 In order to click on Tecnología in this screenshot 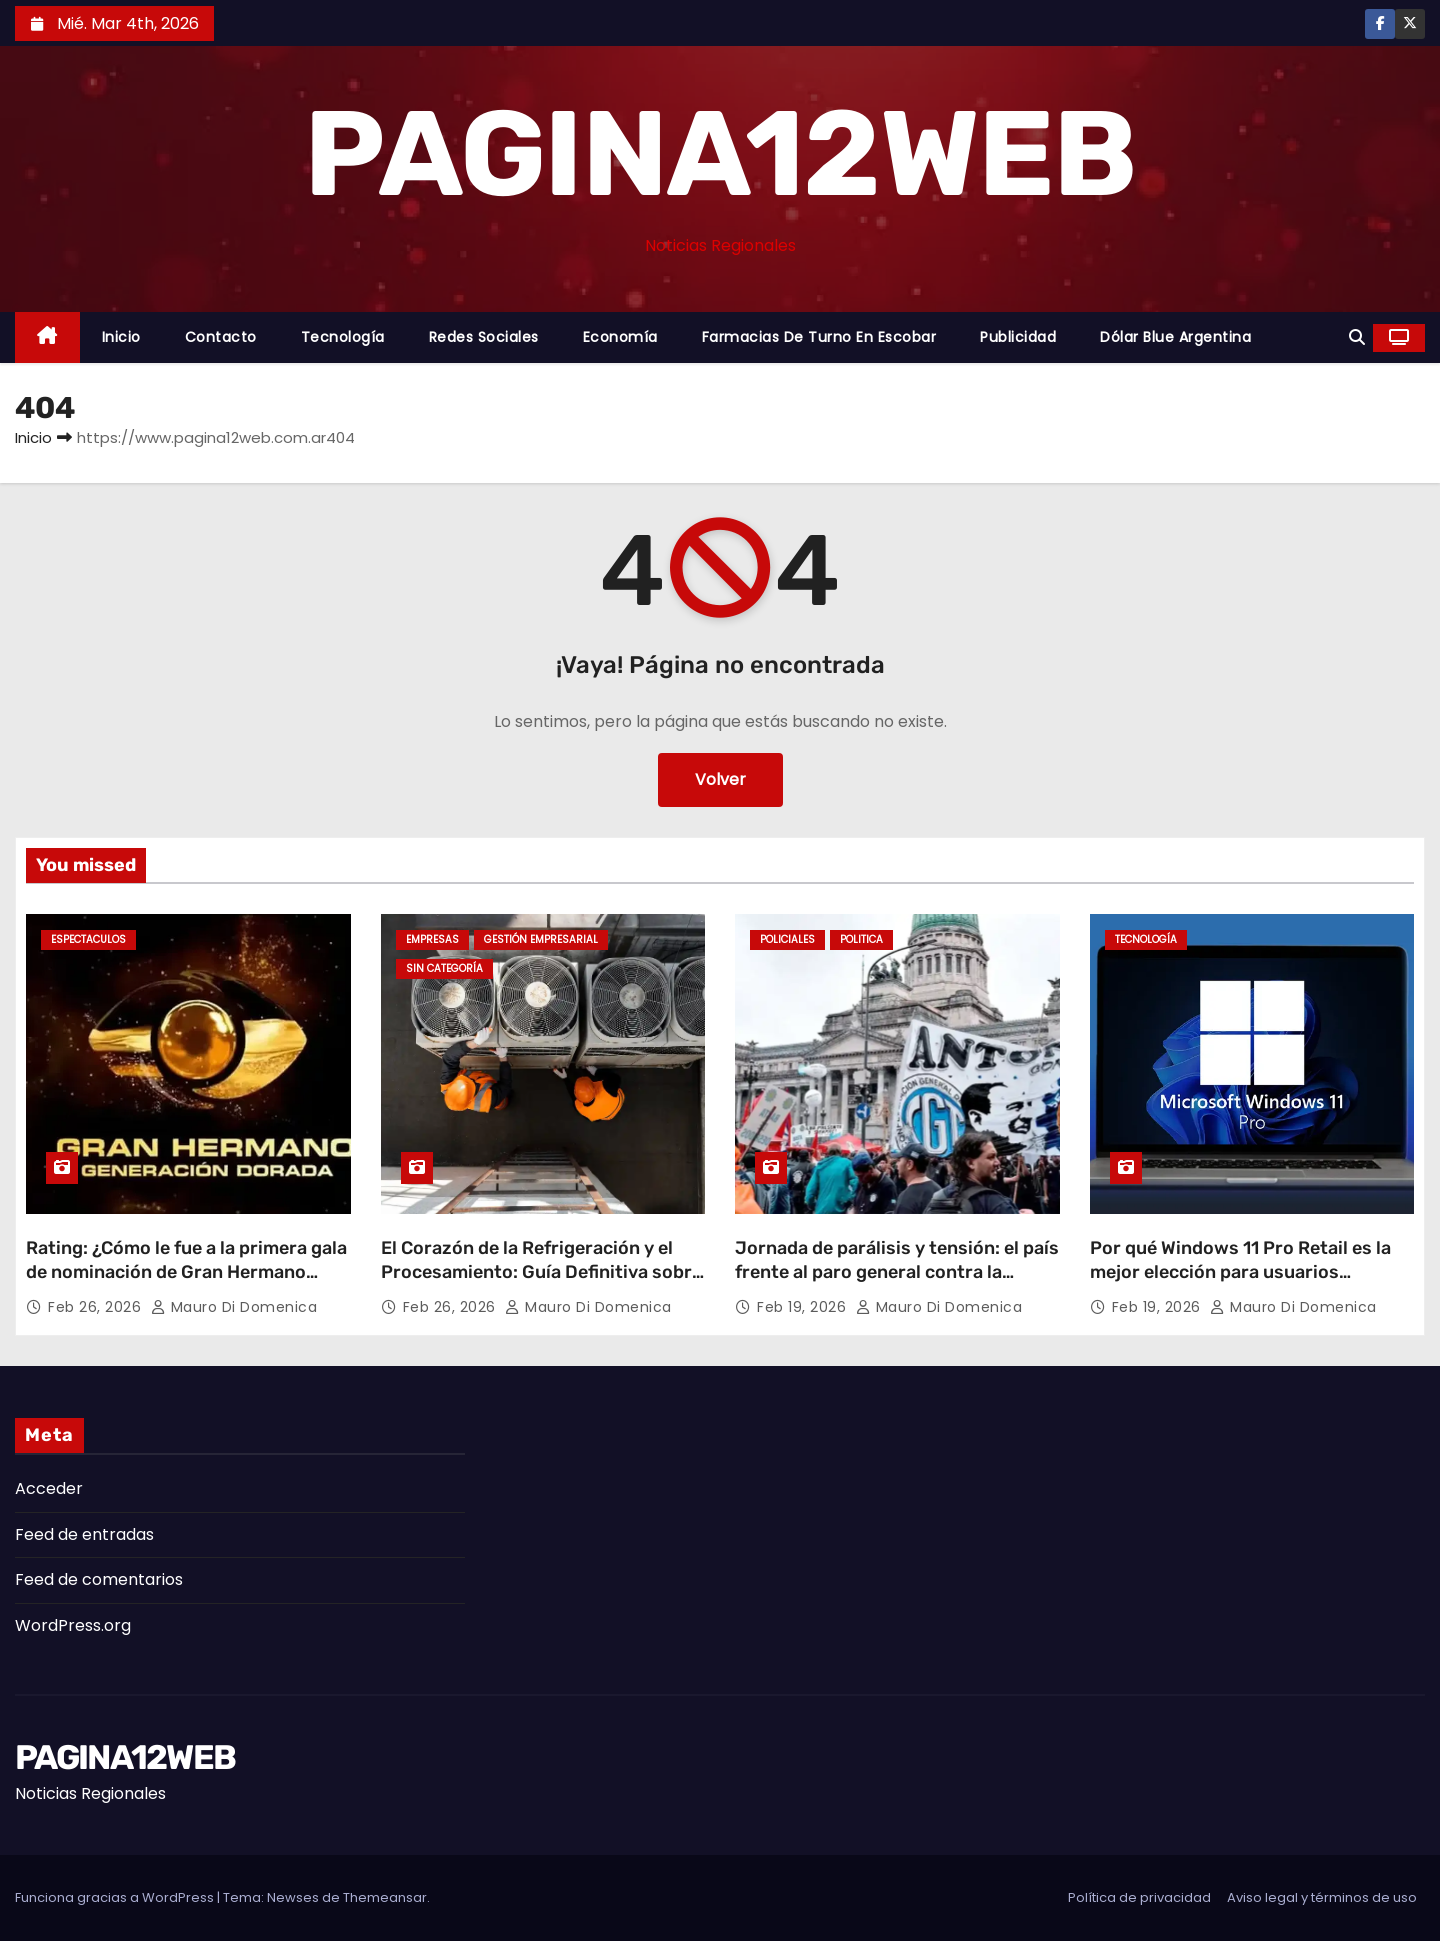, I will do `click(343, 337)`.